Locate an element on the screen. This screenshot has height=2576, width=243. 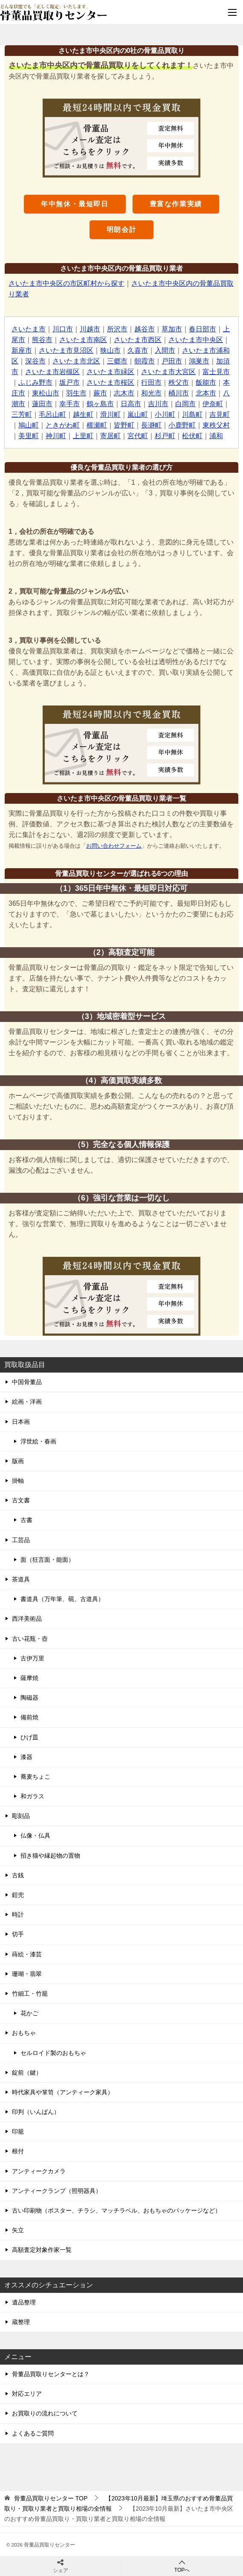
三芳町 is located at coordinates (22, 414).